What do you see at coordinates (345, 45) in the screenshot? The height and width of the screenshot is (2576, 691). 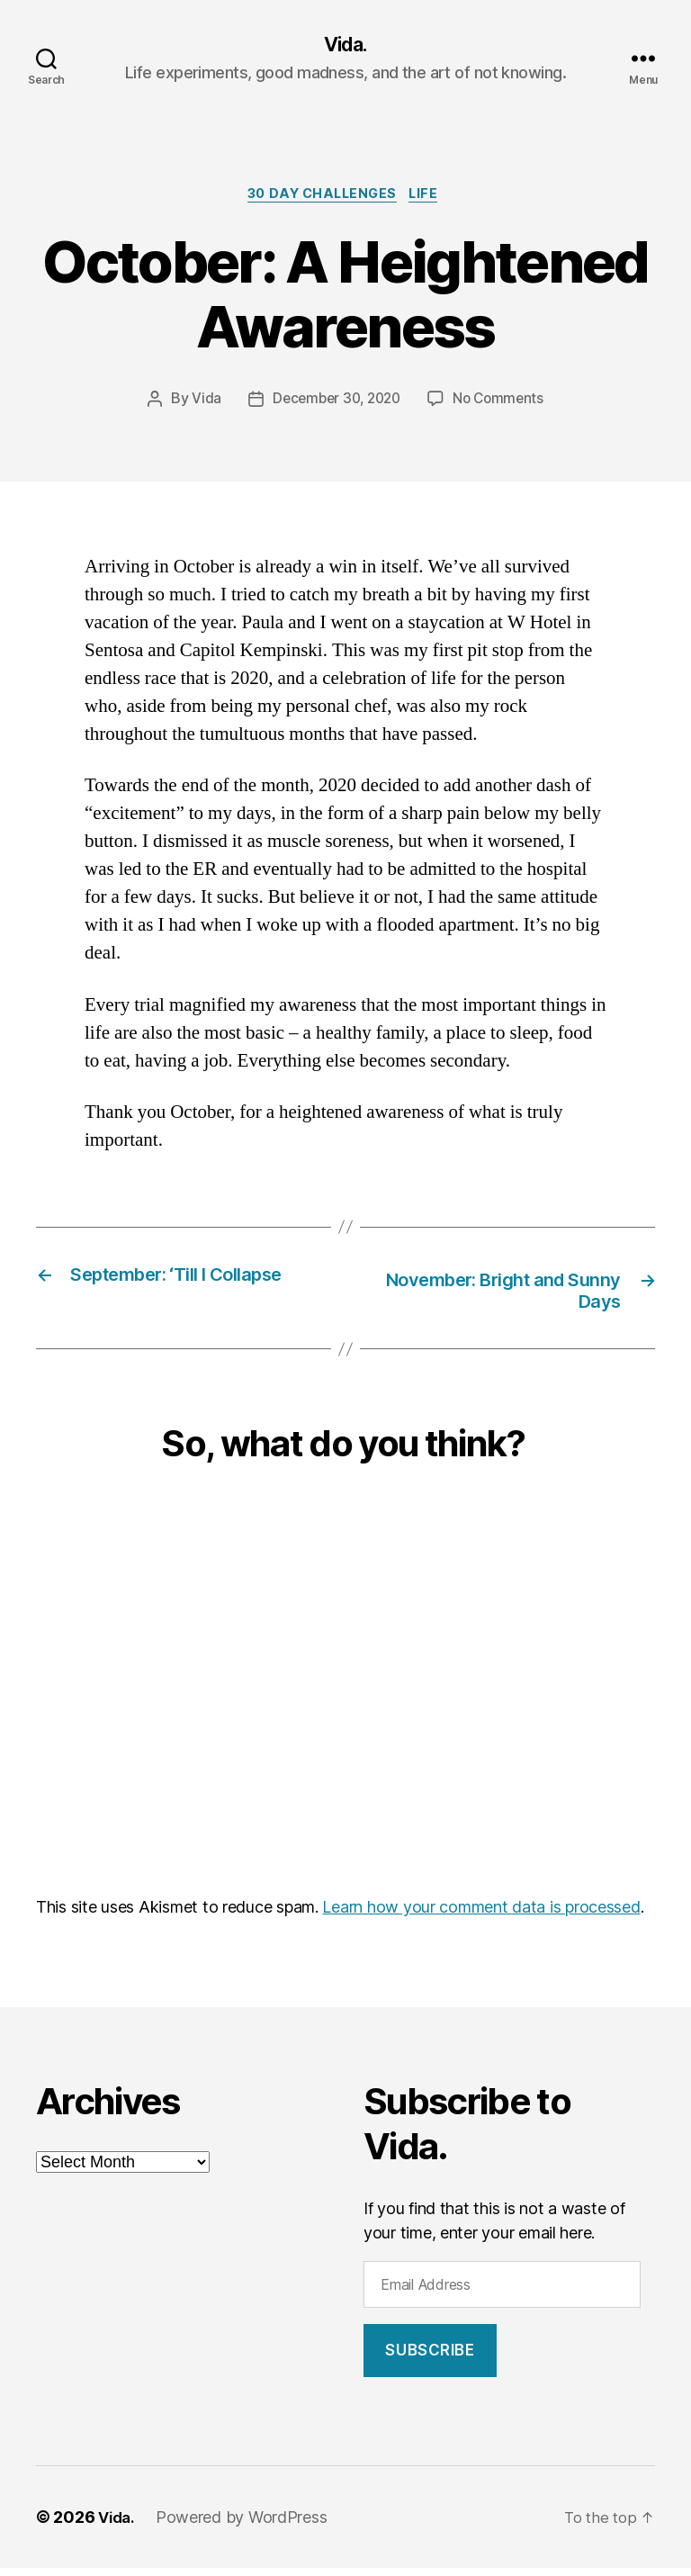 I see `Vida.` at bounding box center [345, 45].